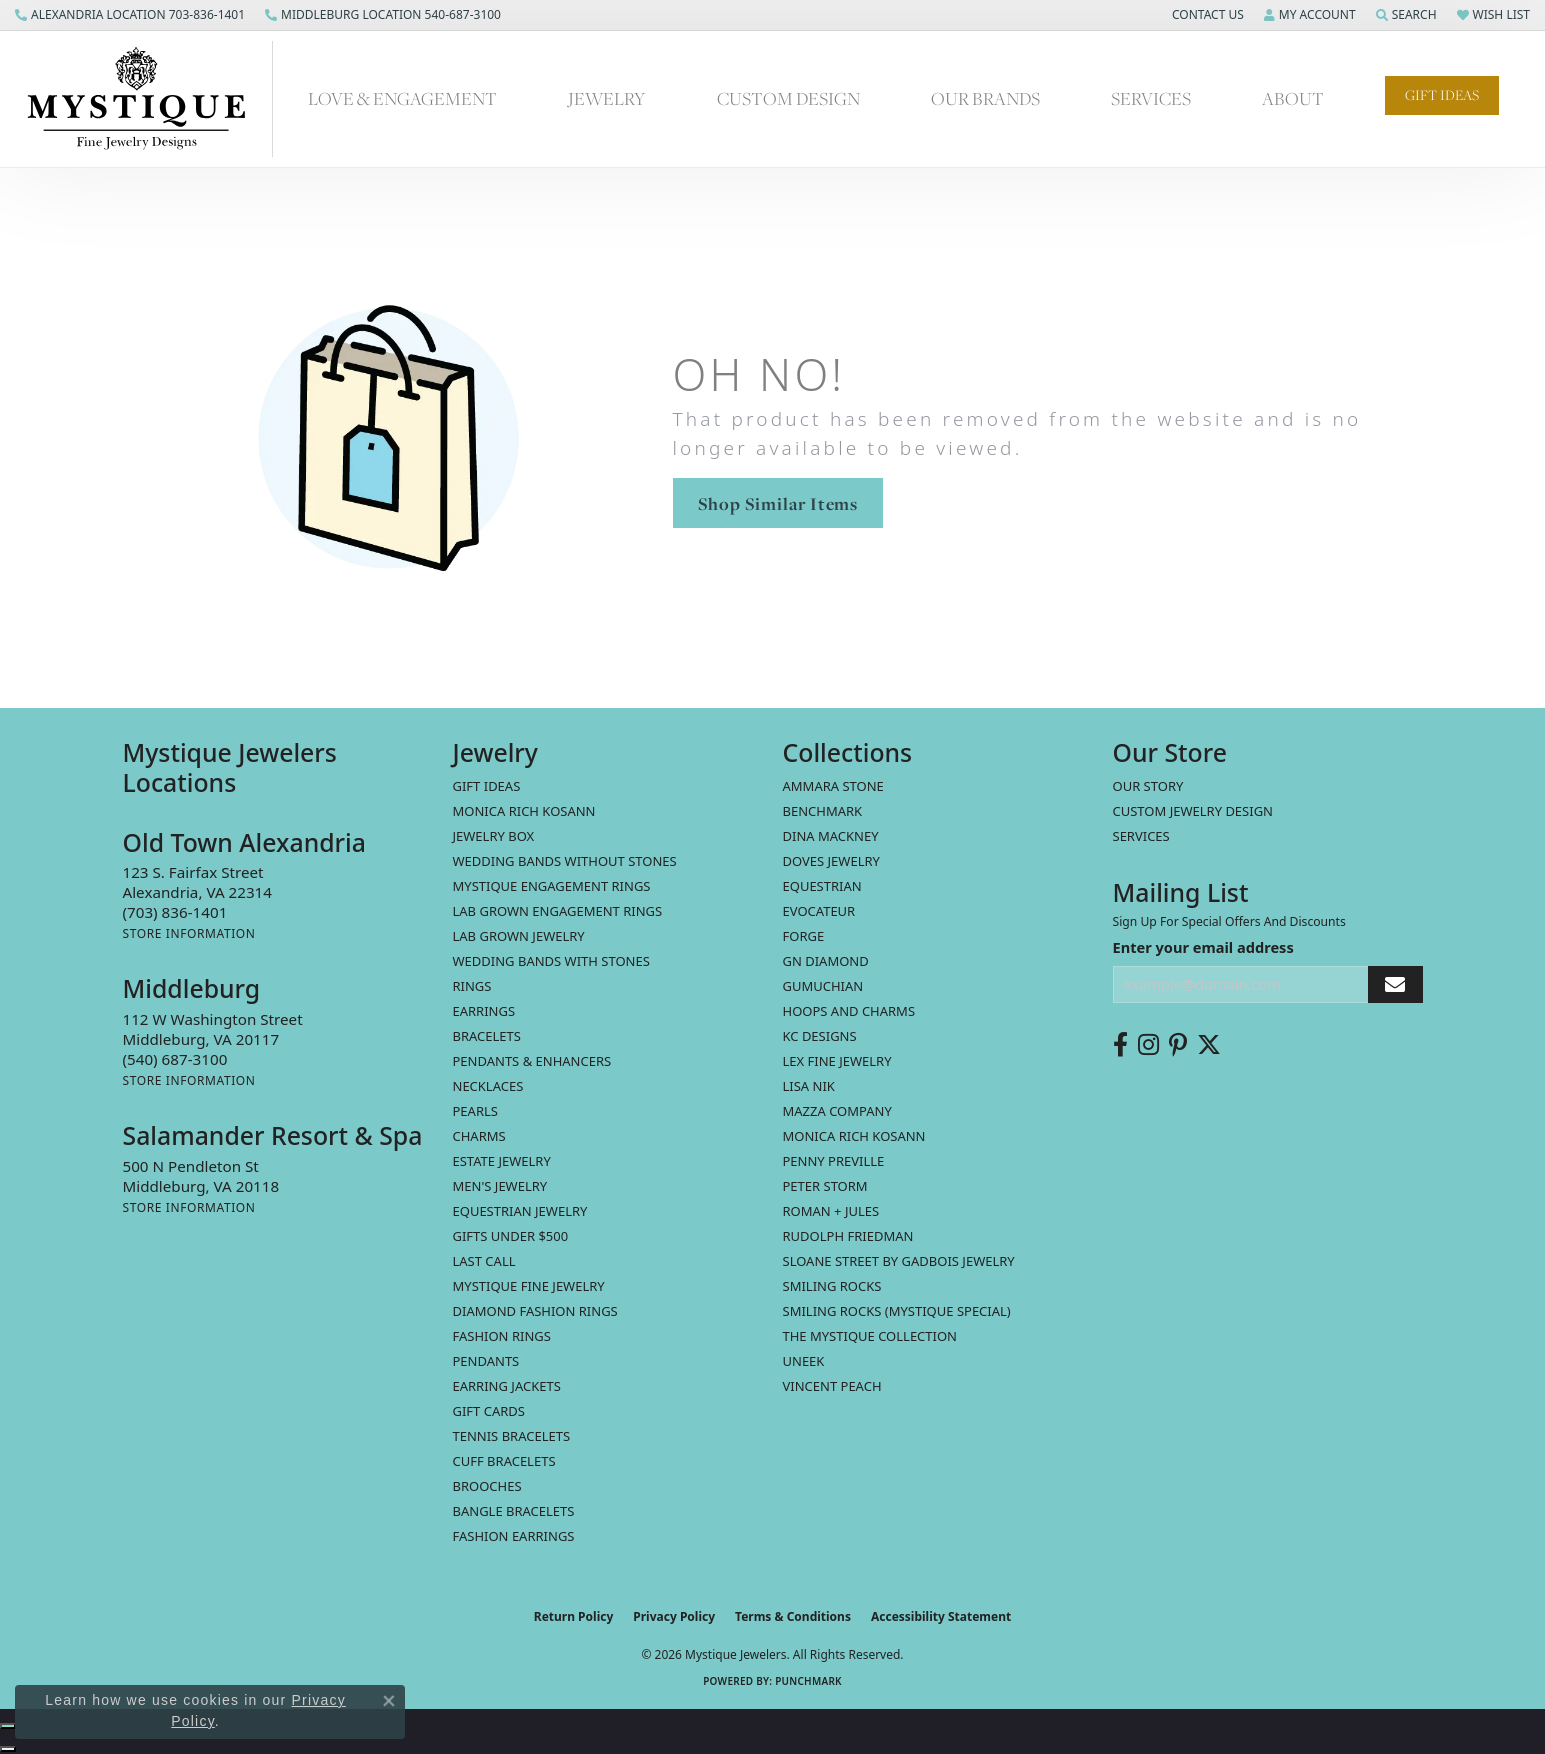  What do you see at coordinates (504, 1461) in the screenshot?
I see `Cuff Bracelets [menuitem]` at bounding box center [504, 1461].